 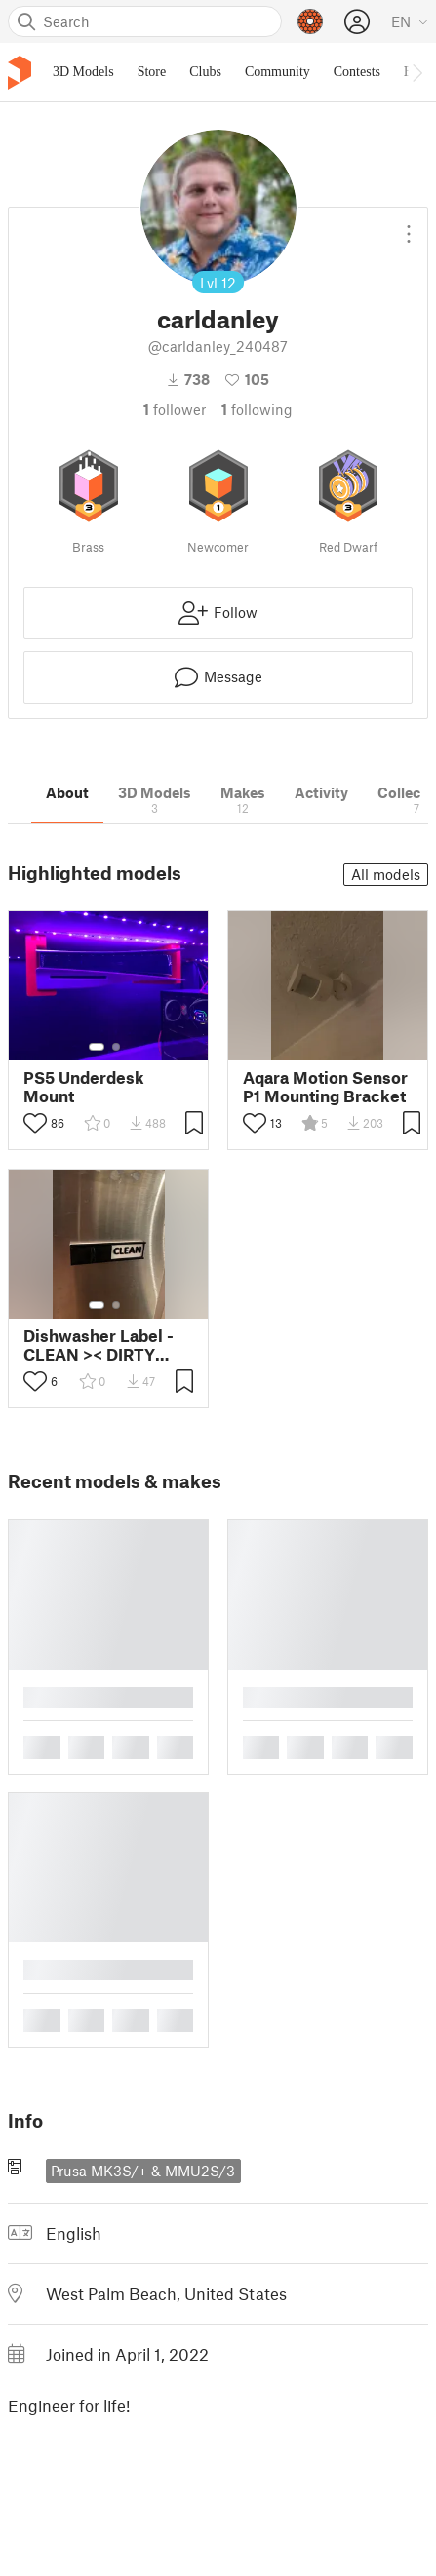 What do you see at coordinates (416, 72) in the screenshot?
I see `[Move navbar to the right]` at bounding box center [416, 72].